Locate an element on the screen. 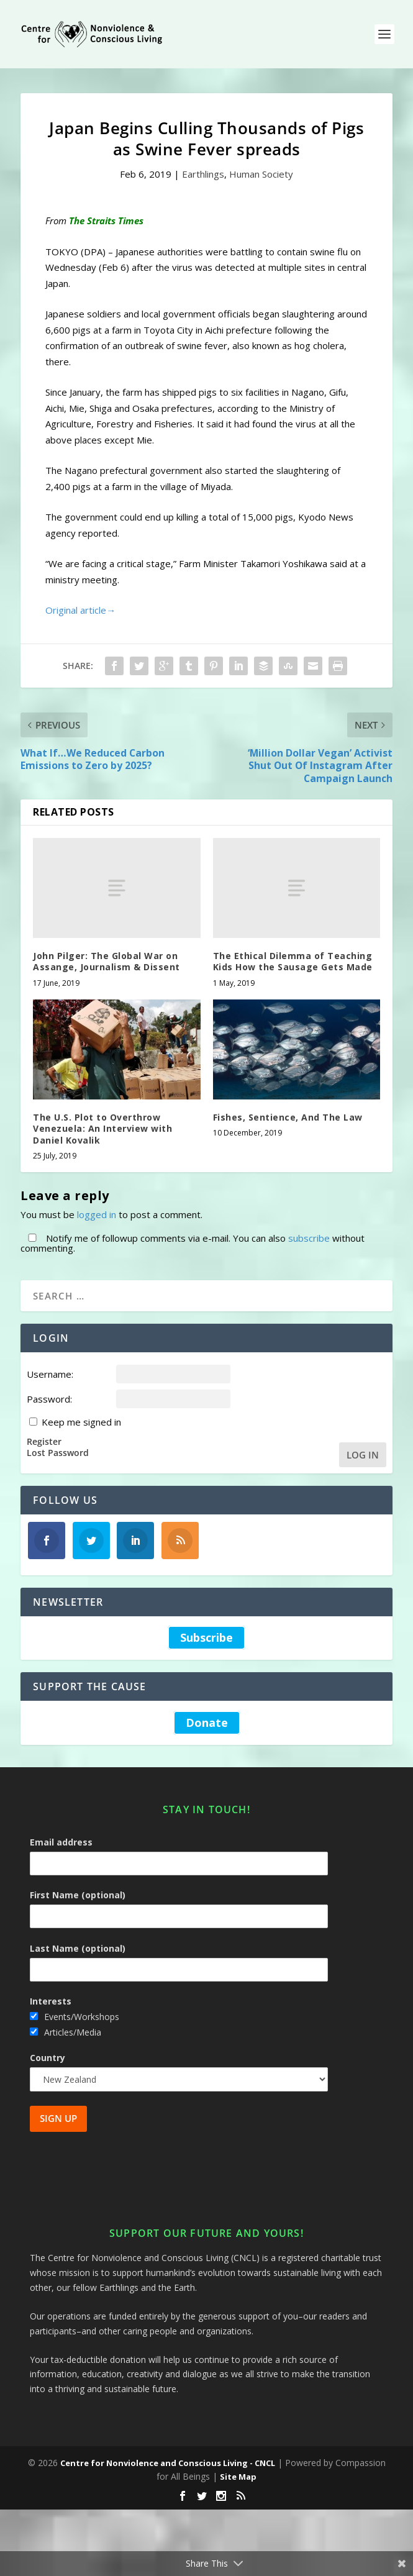 The image size is (413, 2576). Human Society is located at coordinates (261, 174).